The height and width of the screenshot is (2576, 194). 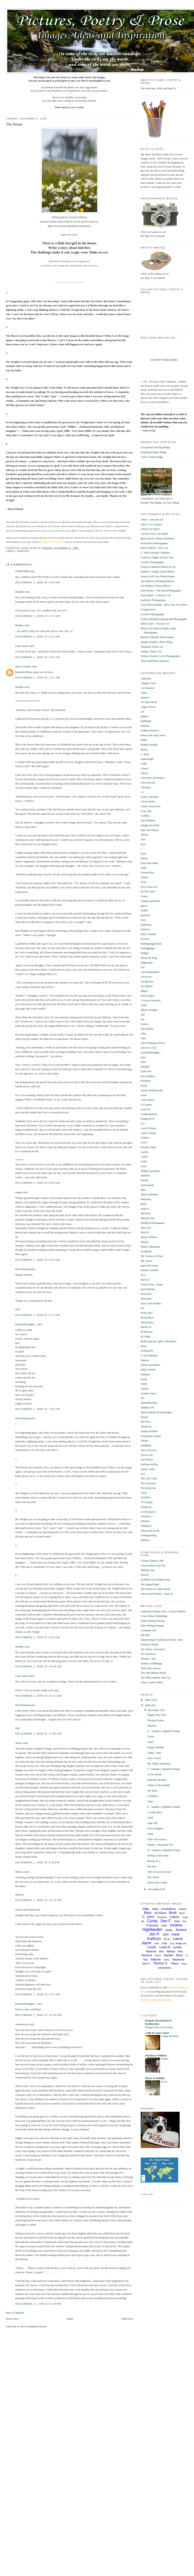 What do you see at coordinates (155, 1579) in the screenshot?
I see `Scribbles from Rabbit Hop` at bounding box center [155, 1579].